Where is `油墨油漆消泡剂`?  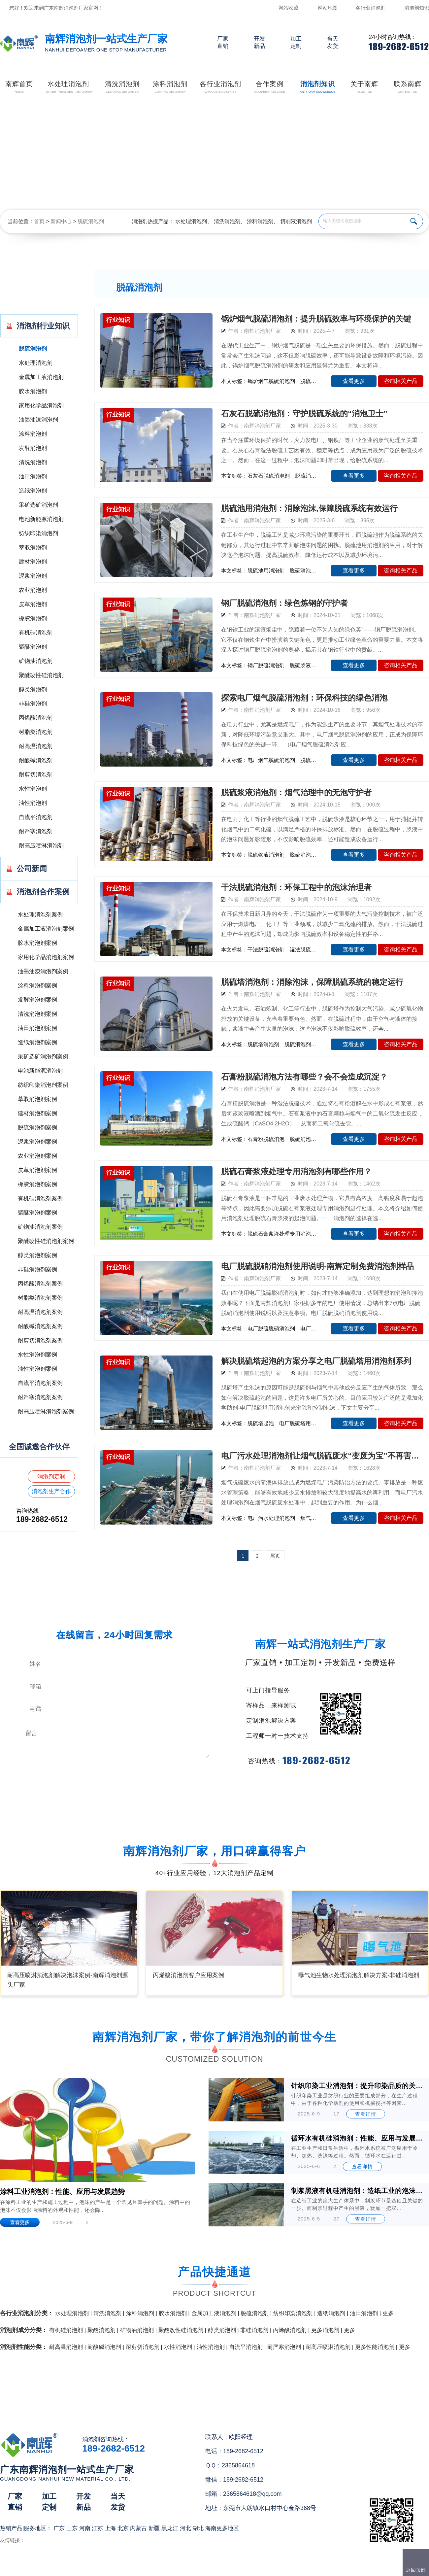 油墨油漆消泡剂 is located at coordinates (38, 420).